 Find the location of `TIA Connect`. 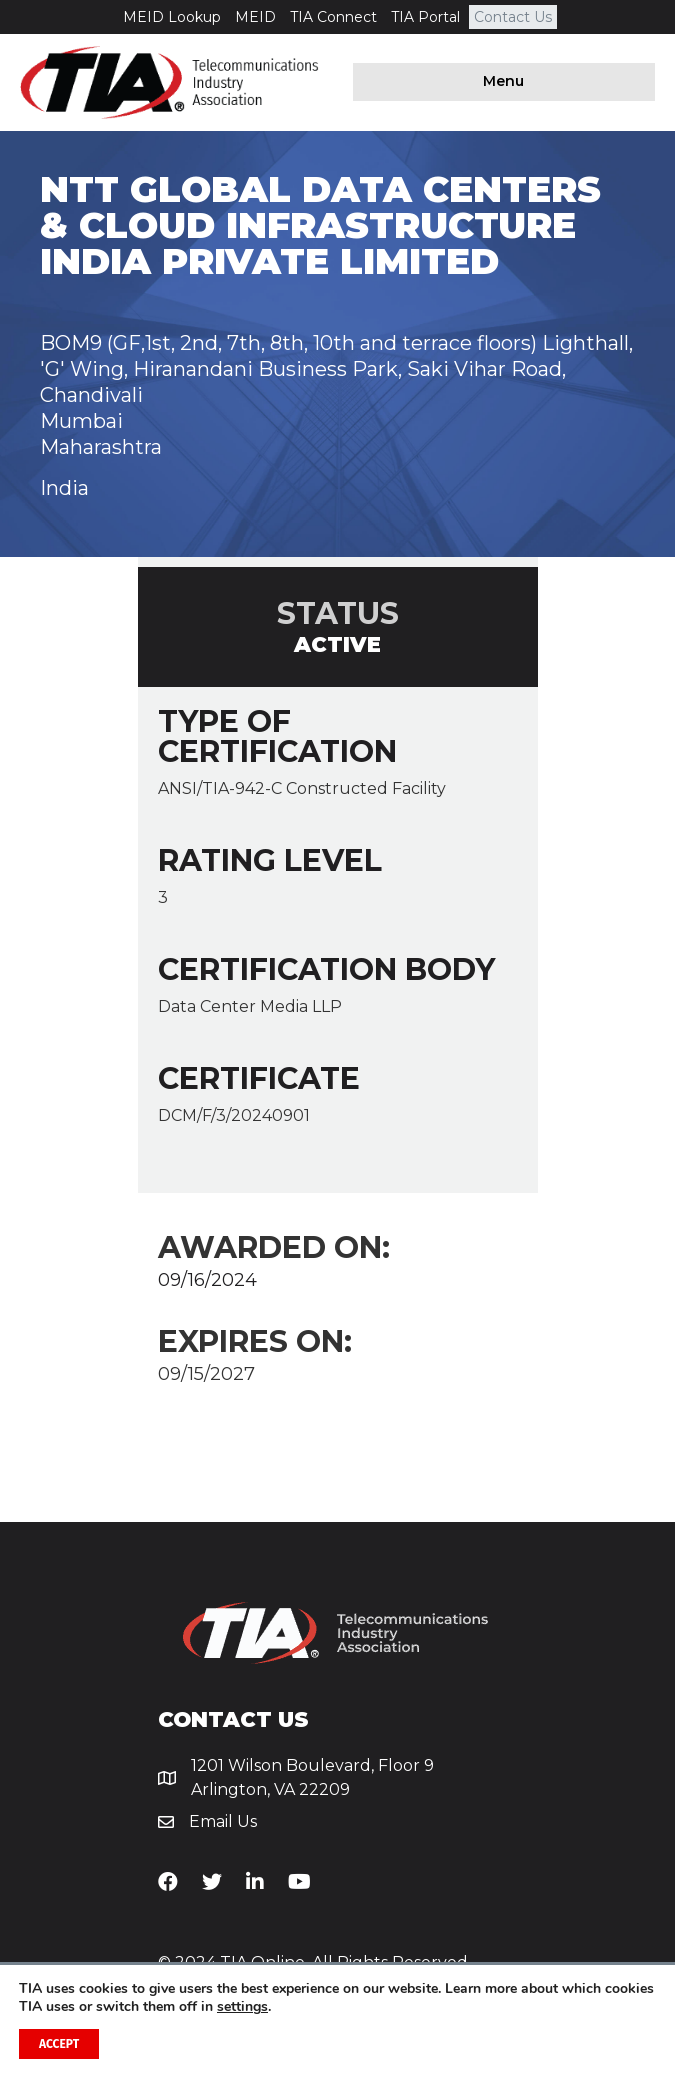

TIA Connect is located at coordinates (333, 17).